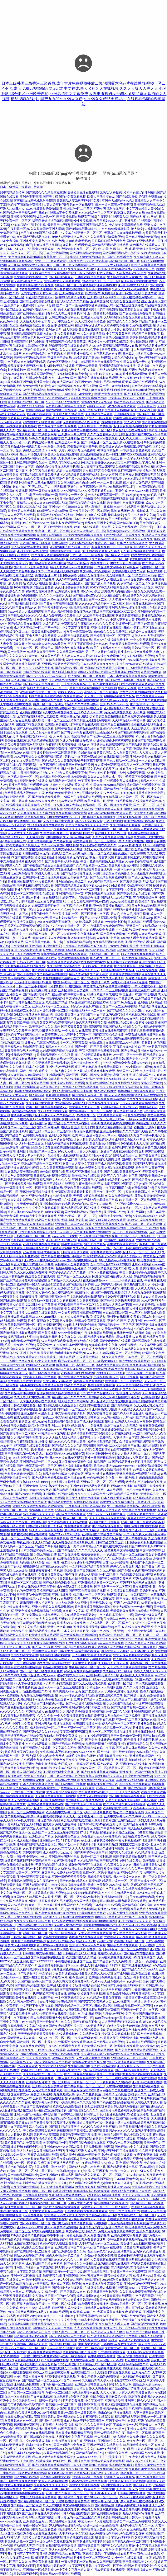 The image size is (167, 2576). What do you see at coordinates (61, 365) in the screenshot?
I see `AⅠ换脸无码在线观看` at bounding box center [61, 365].